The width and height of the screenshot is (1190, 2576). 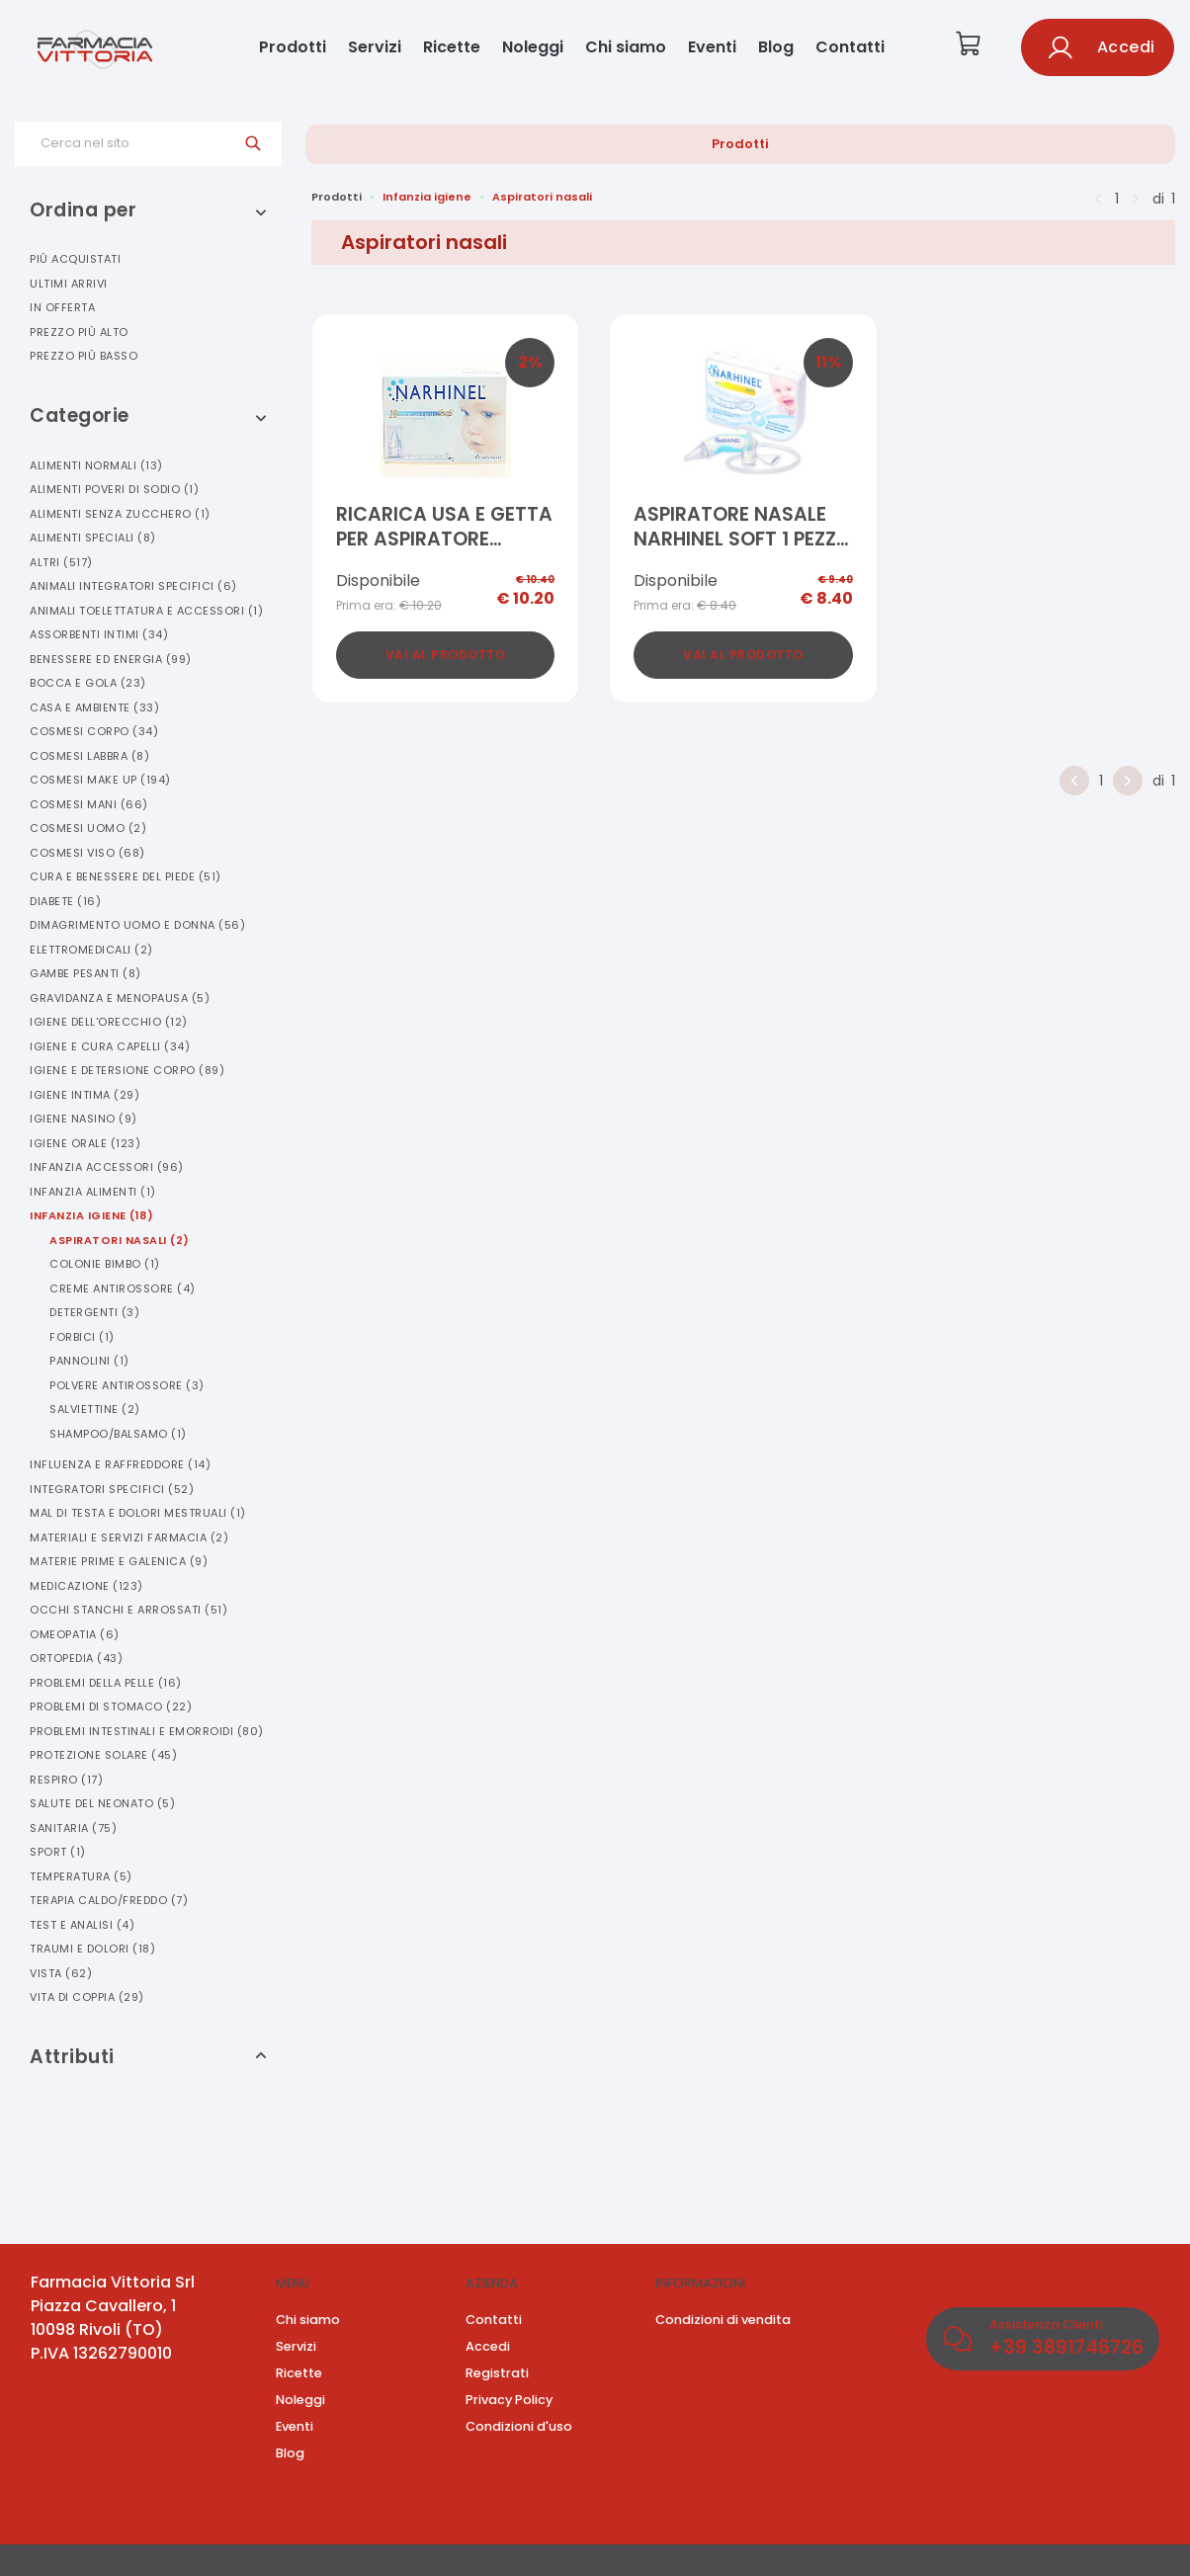 What do you see at coordinates (137, 925) in the screenshot?
I see `Dimagrimento Uomo E Donna` at bounding box center [137, 925].